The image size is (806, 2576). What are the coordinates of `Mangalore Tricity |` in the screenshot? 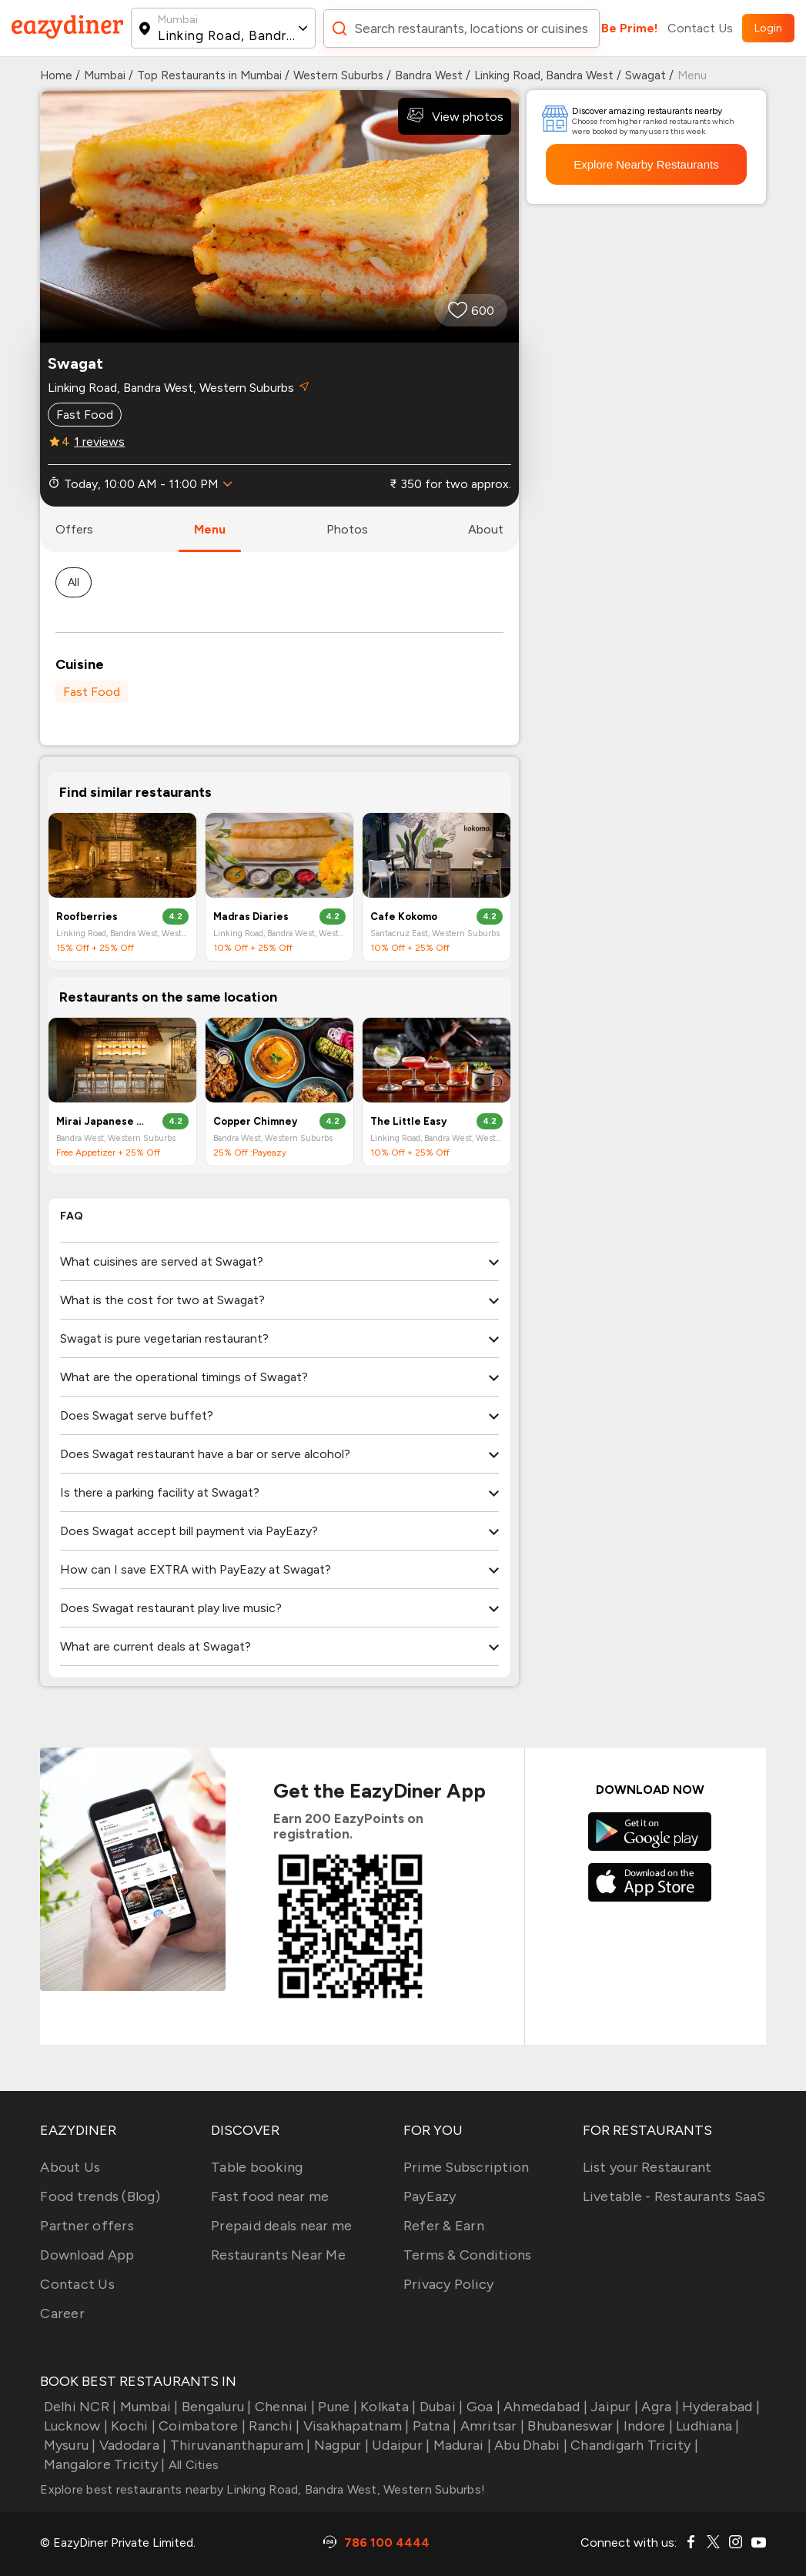 It's located at (102, 2464).